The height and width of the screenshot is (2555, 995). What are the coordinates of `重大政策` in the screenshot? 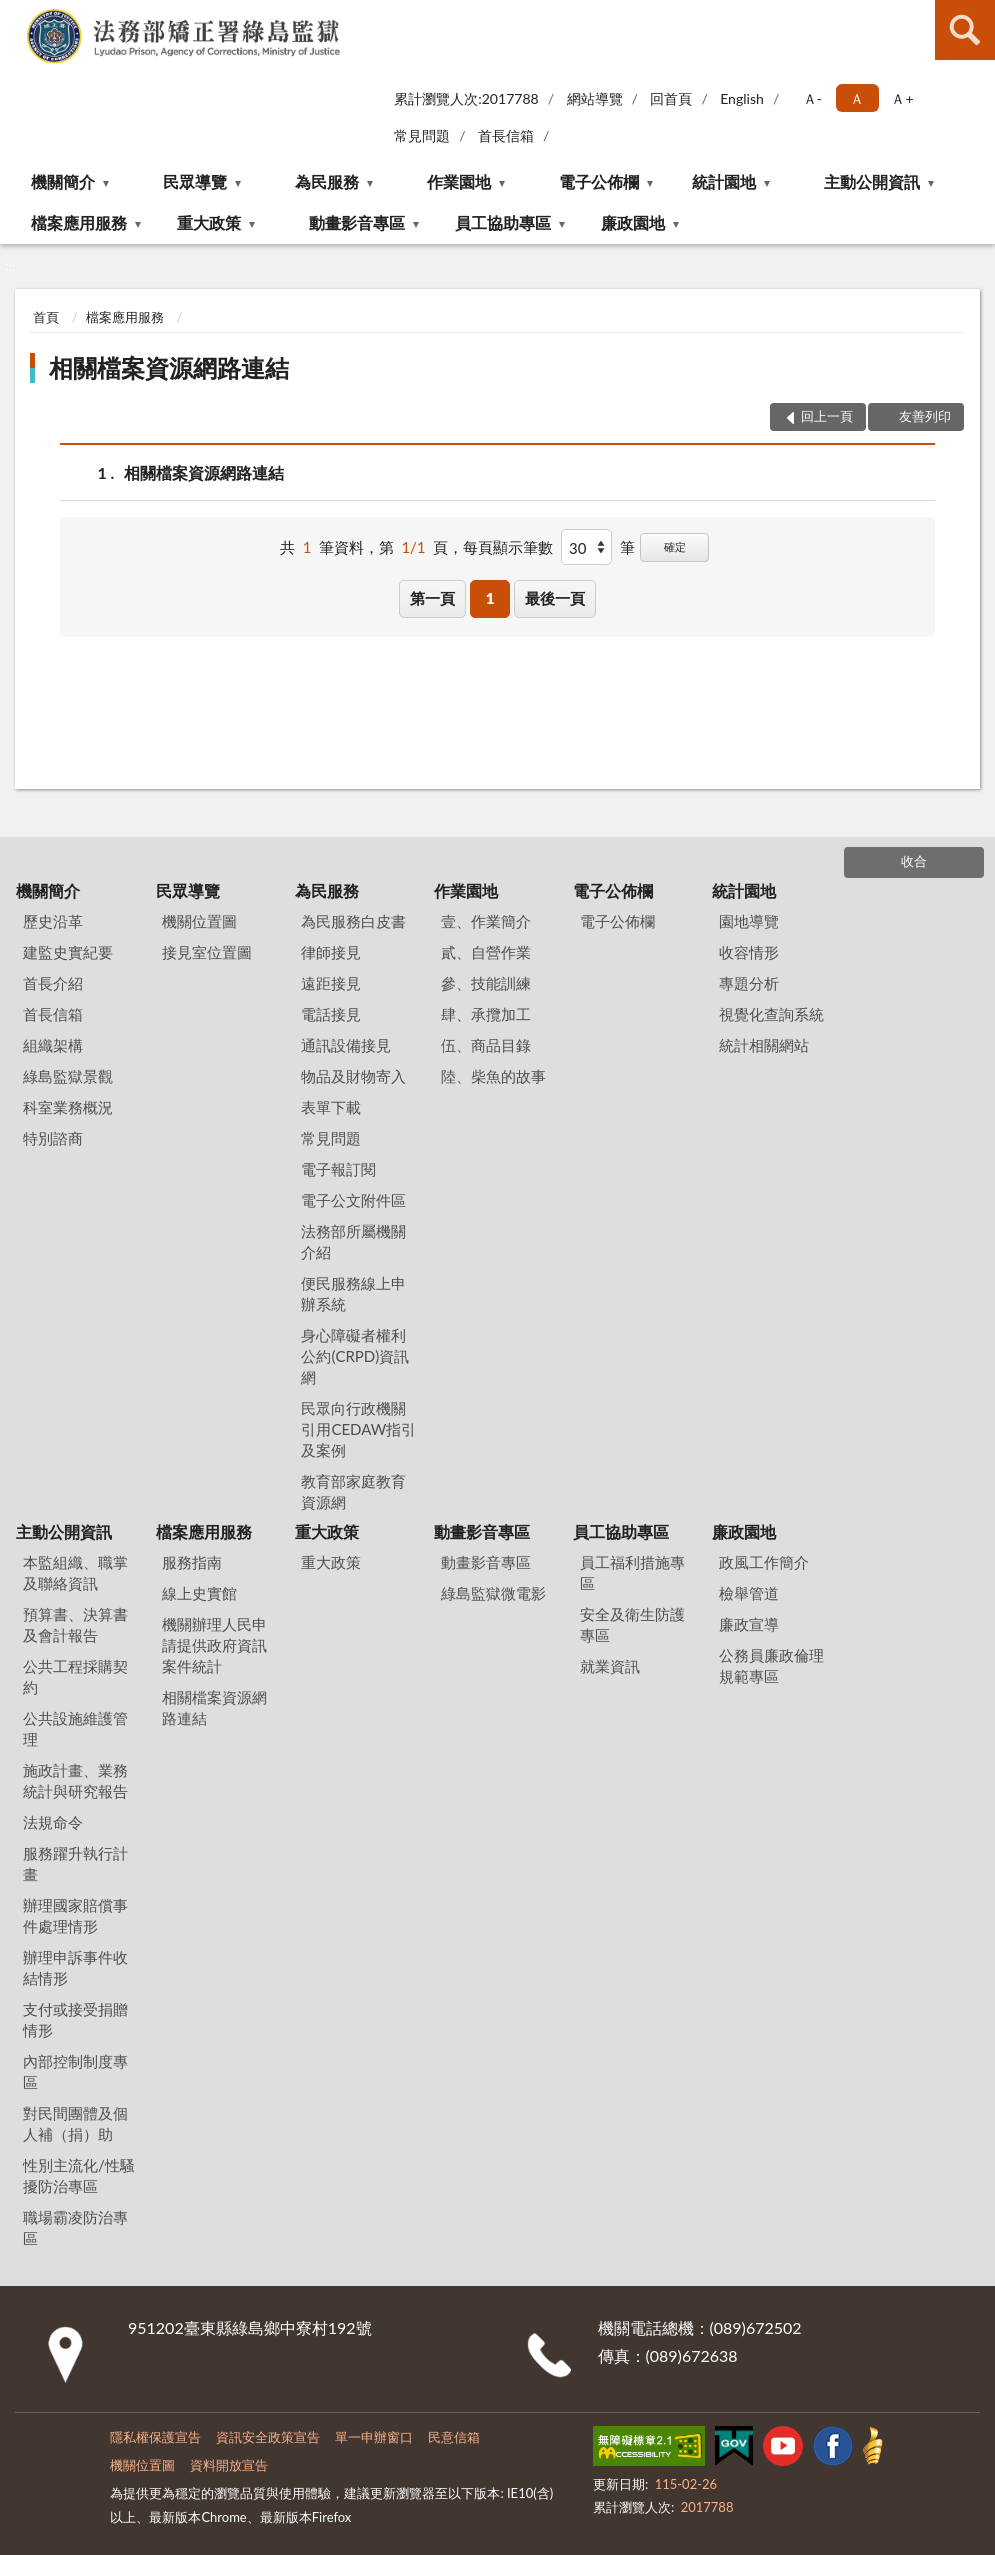 It's located at (209, 222).